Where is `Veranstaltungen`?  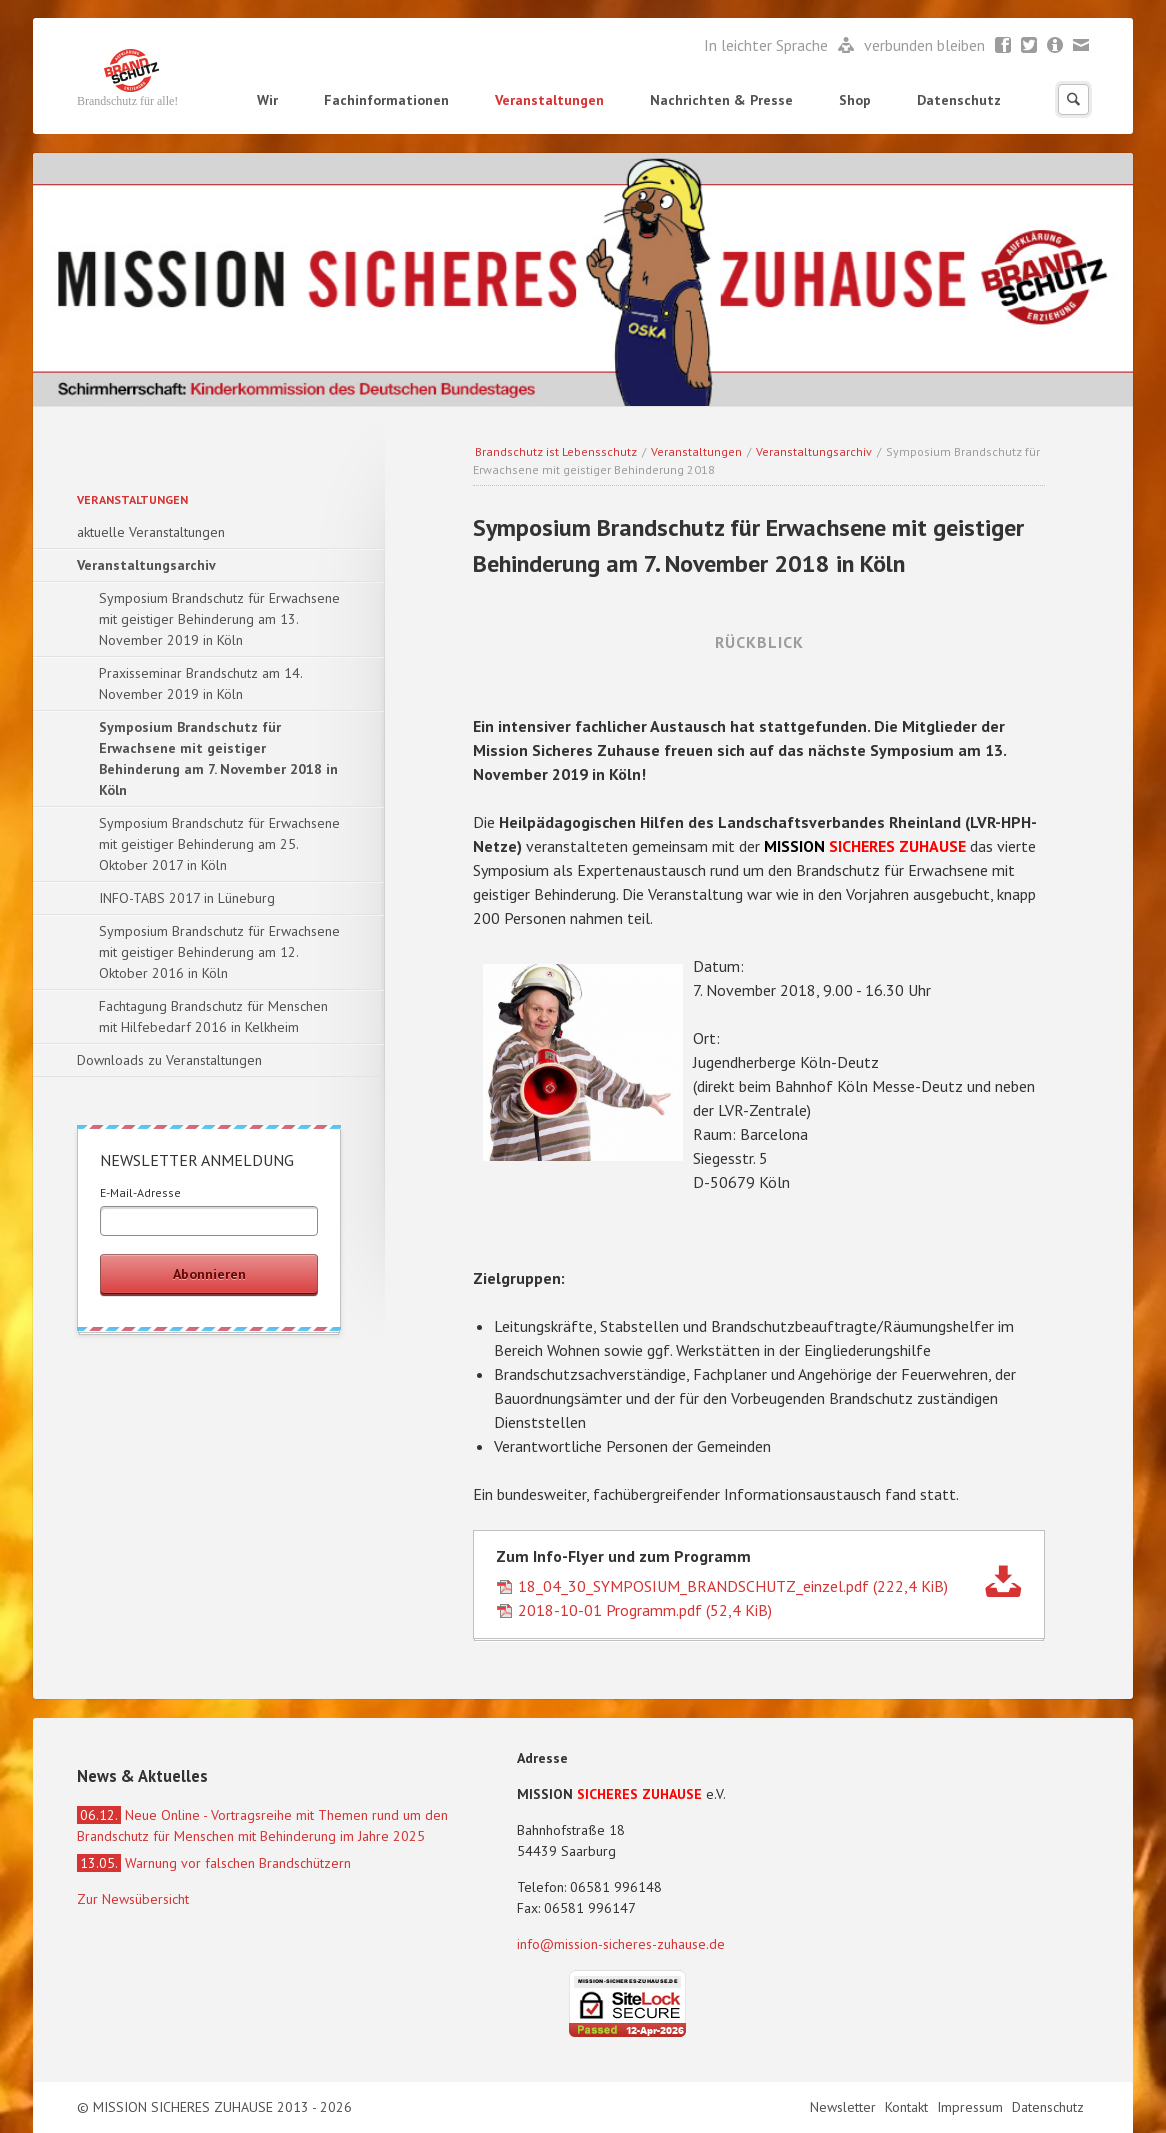
Veranstaltungen is located at coordinates (549, 100).